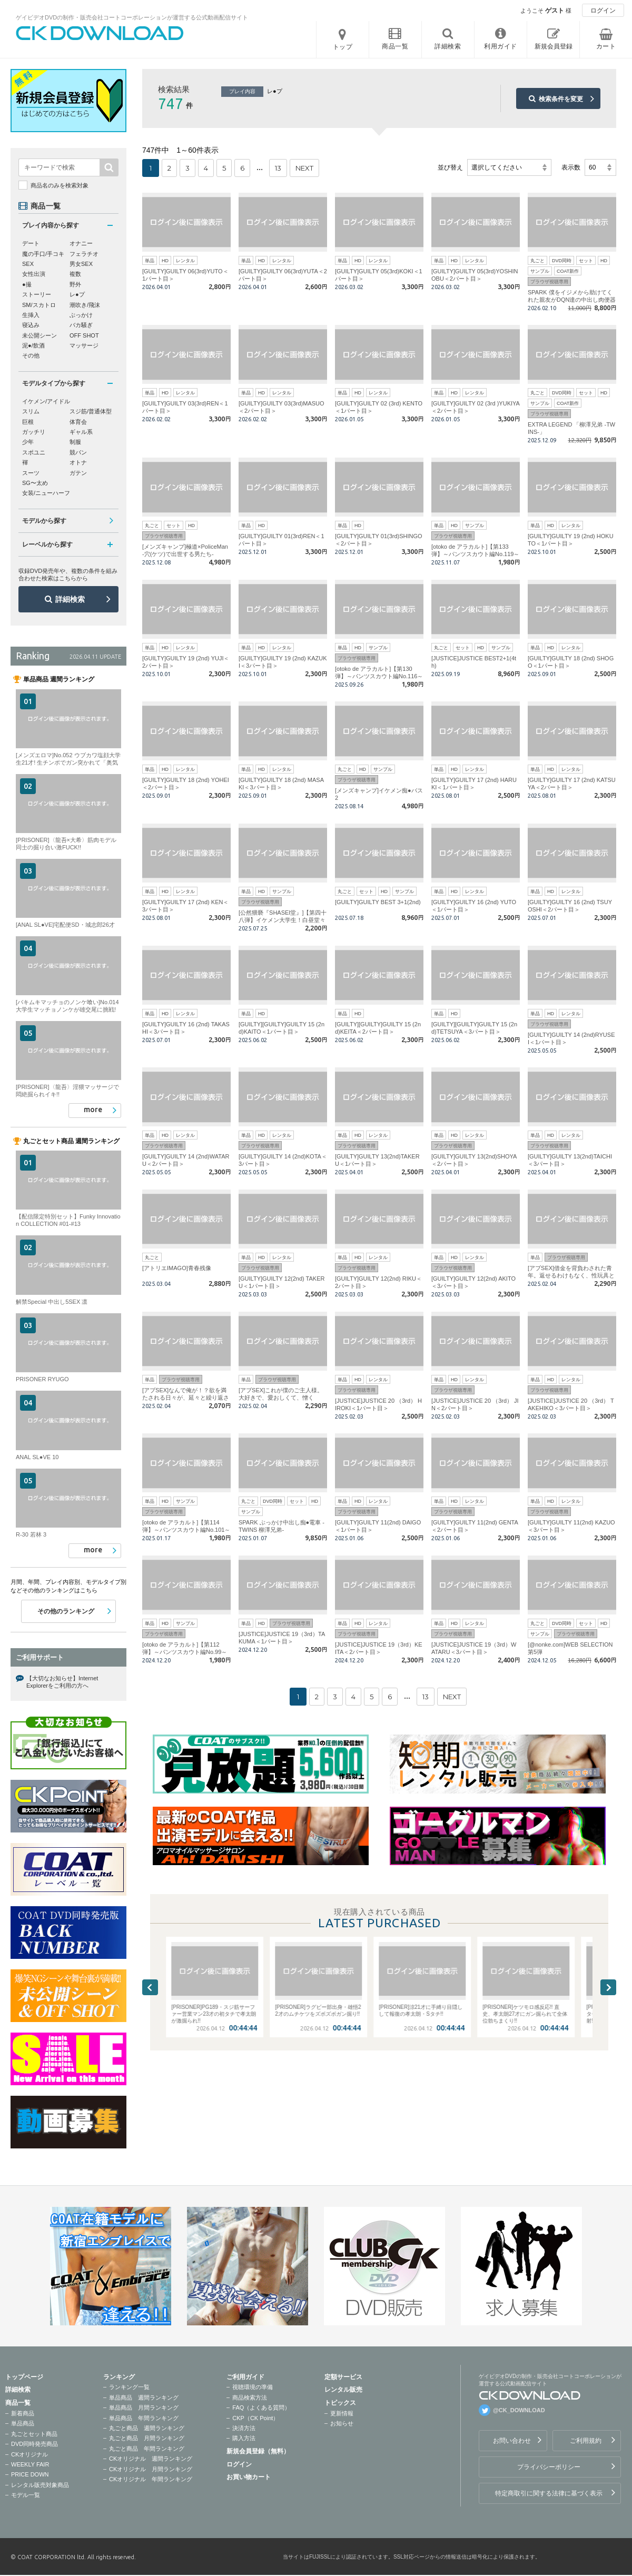 This screenshot has height=2576, width=632. What do you see at coordinates (33, 274) in the screenshot?
I see `女性出演` at bounding box center [33, 274].